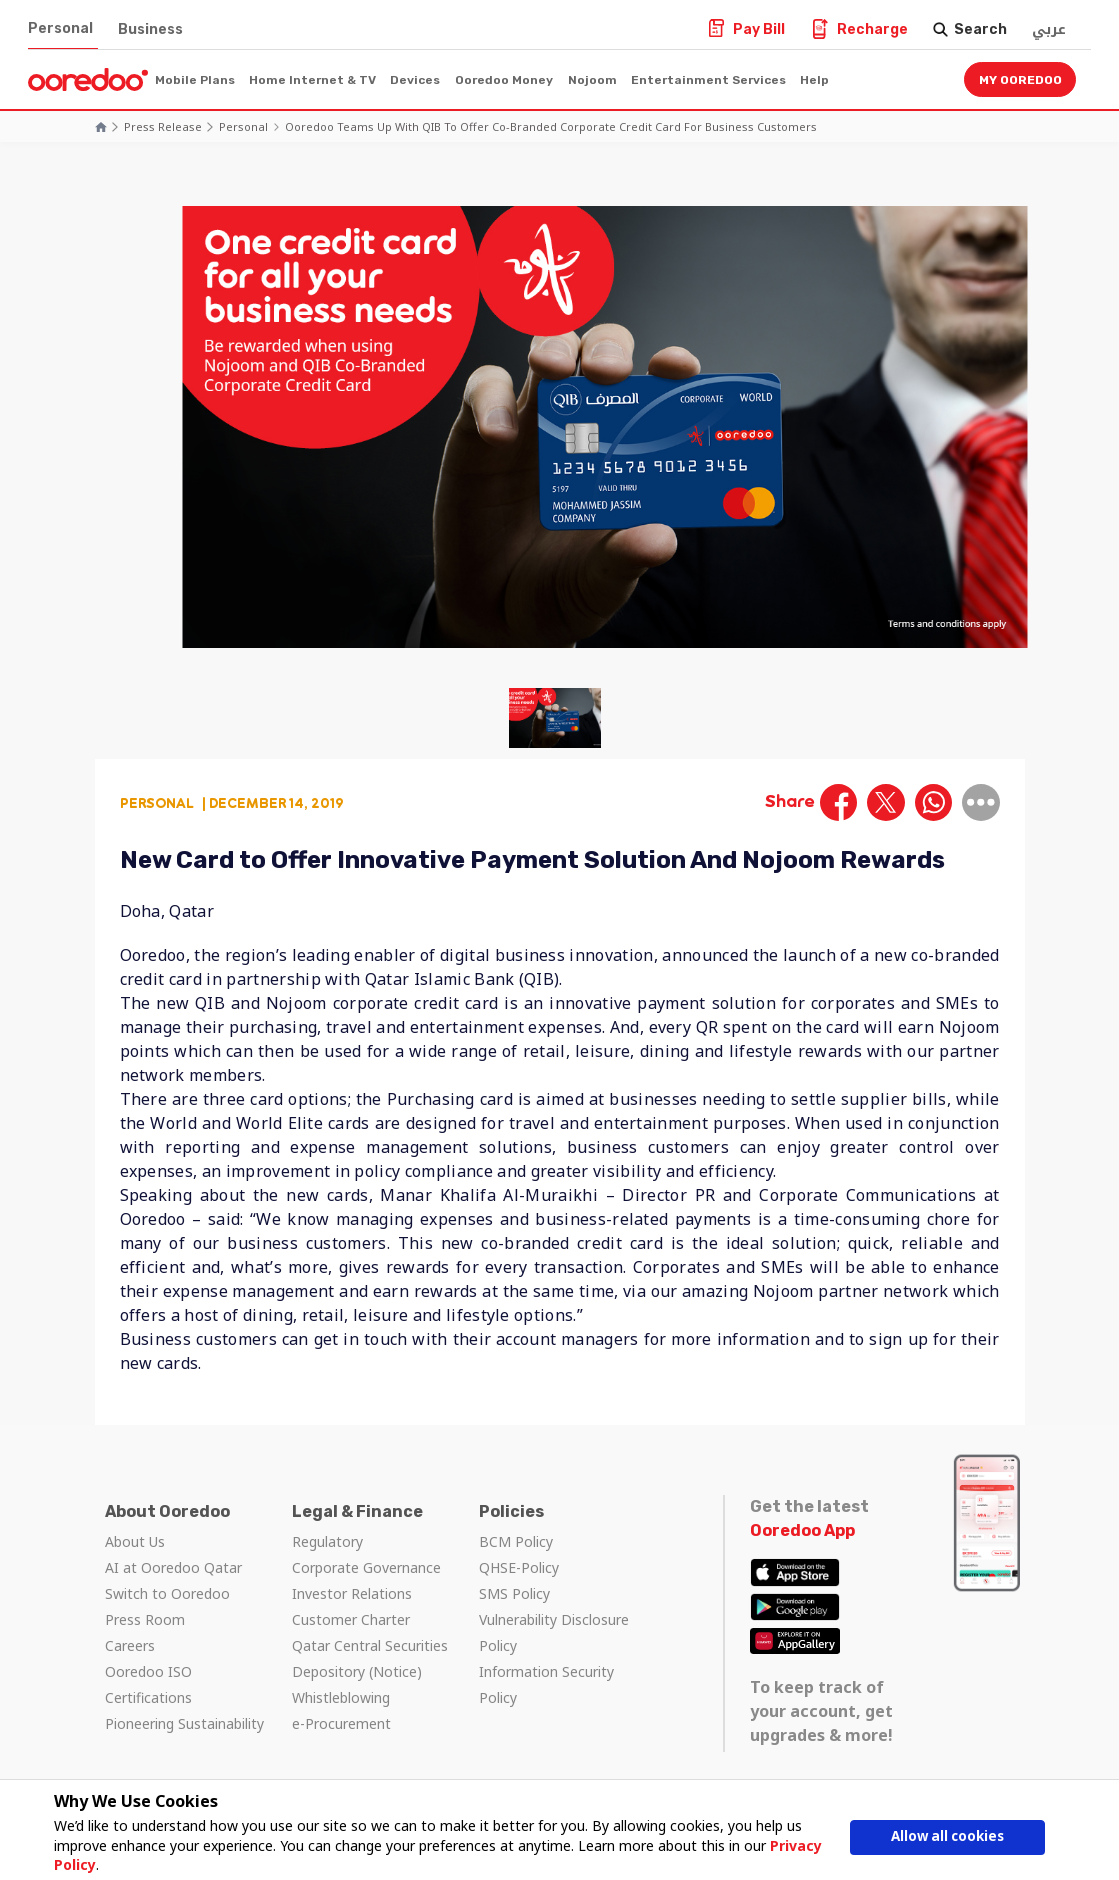 The width and height of the screenshot is (1119, 1880). What do you see at coordinates (516, 1541) in the screenshot?
I see `BCM Policy` at bounding box center [516, 1541].